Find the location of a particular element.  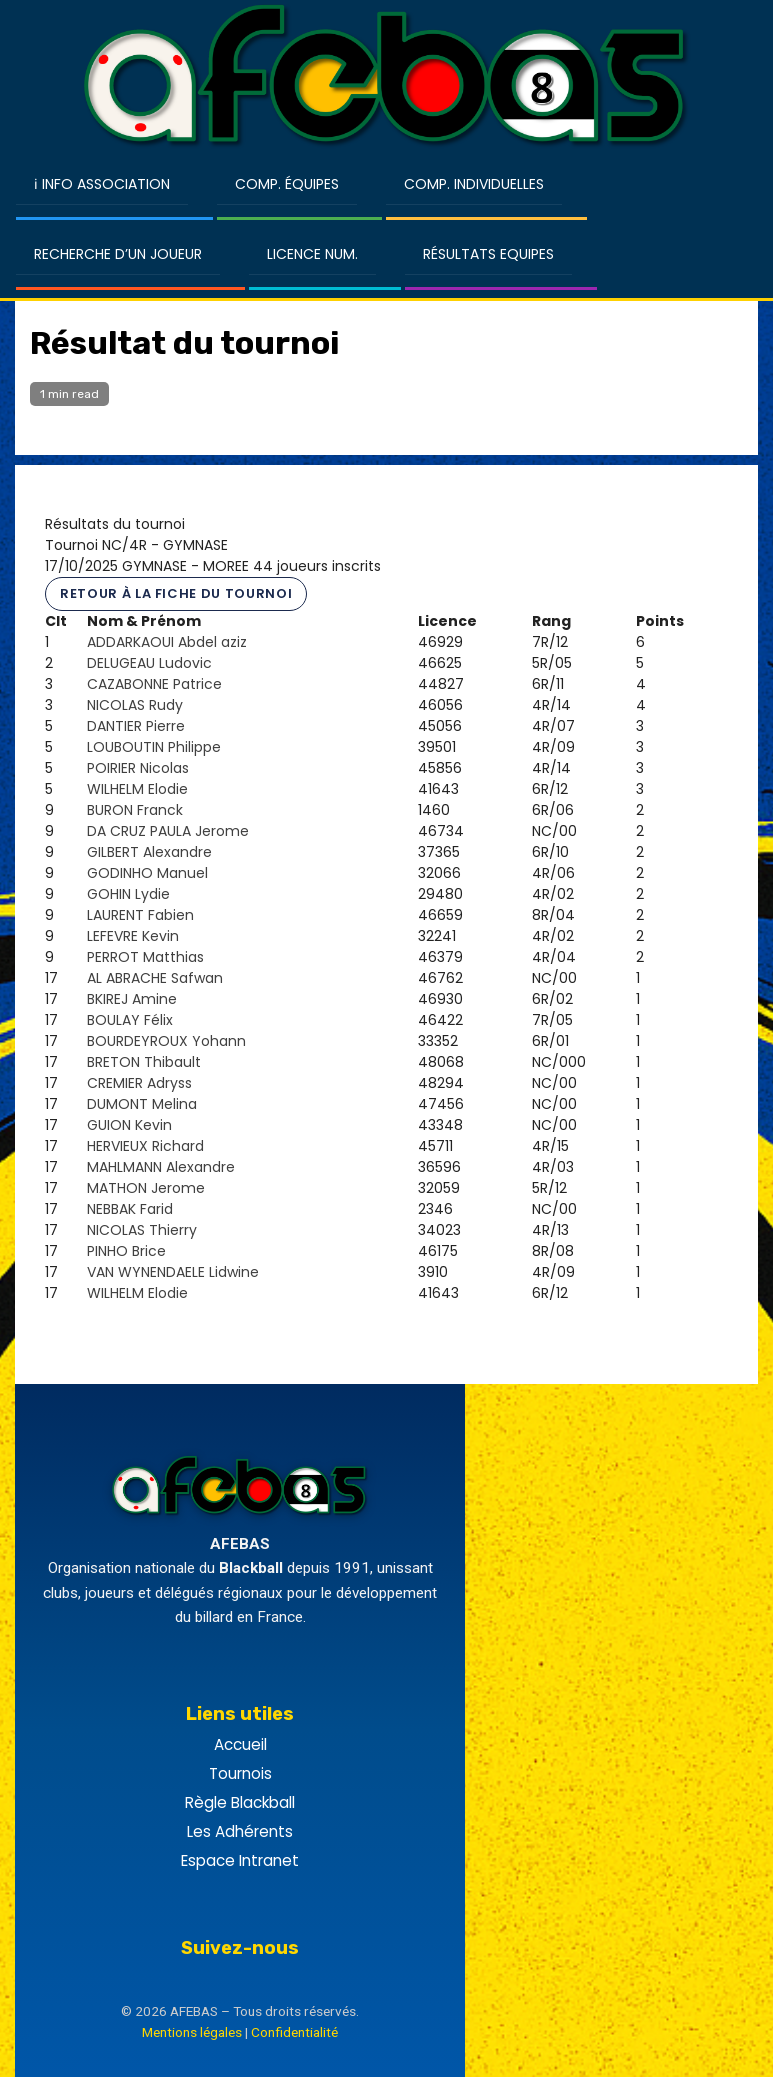

MATHON Jerome is located at coordinates (146, 1188).